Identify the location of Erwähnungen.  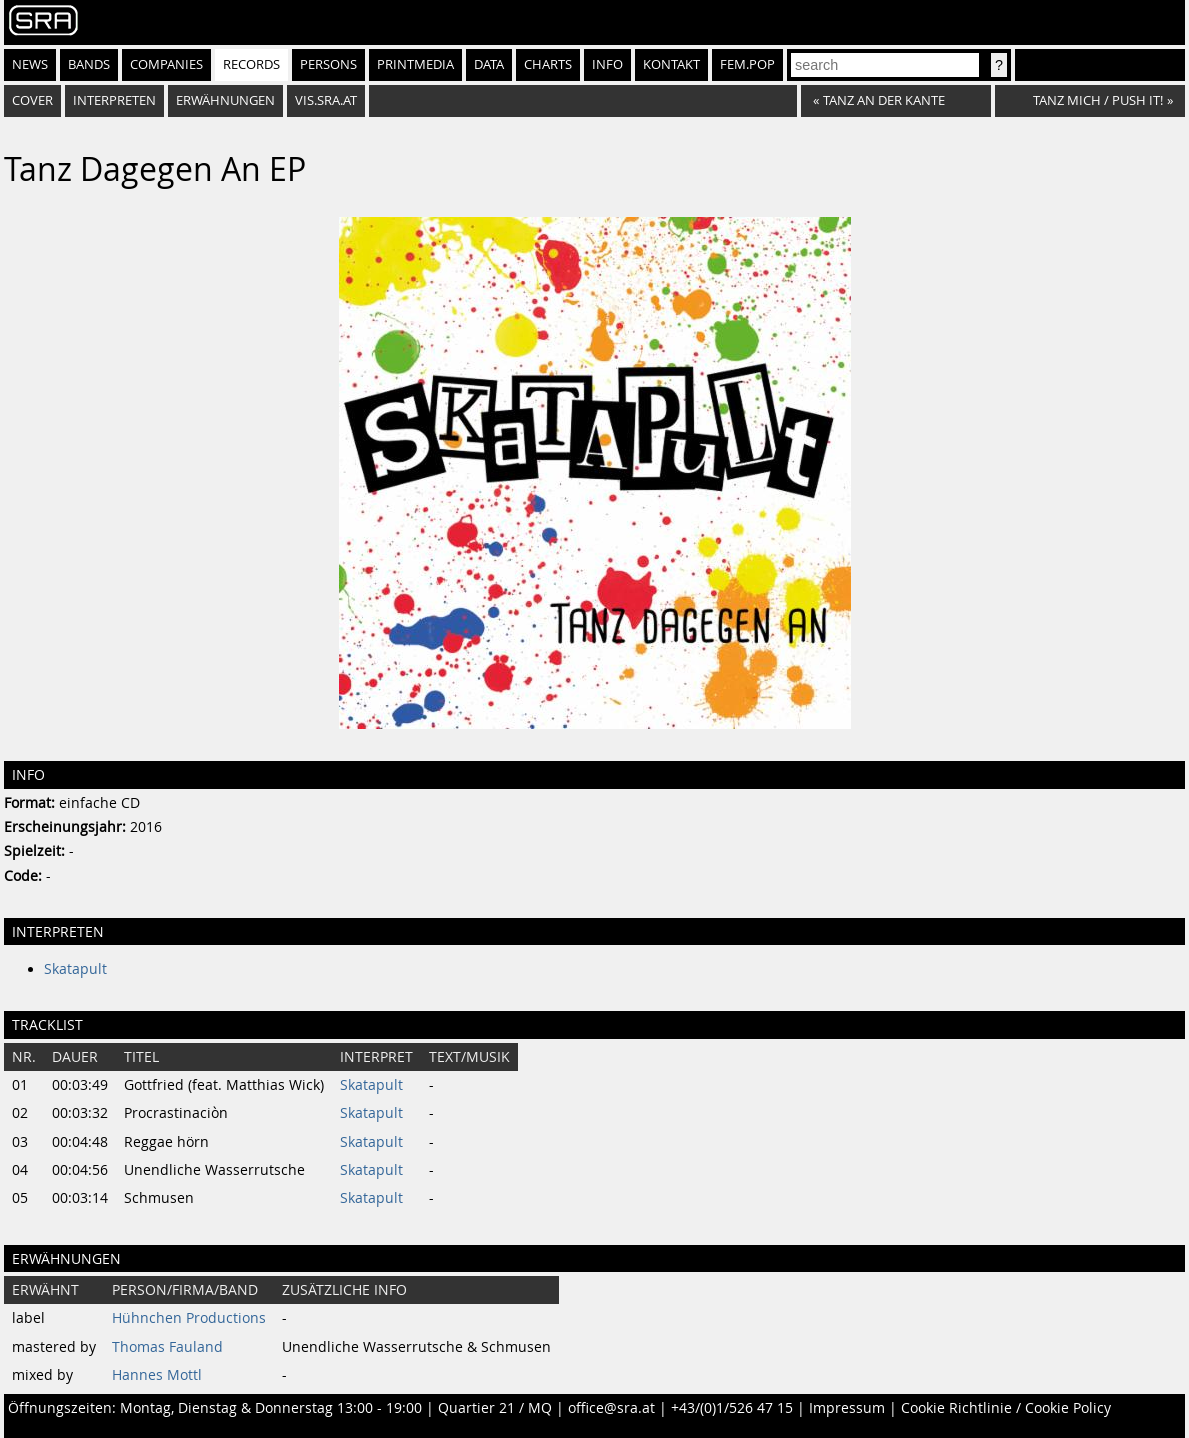
(225, 100).